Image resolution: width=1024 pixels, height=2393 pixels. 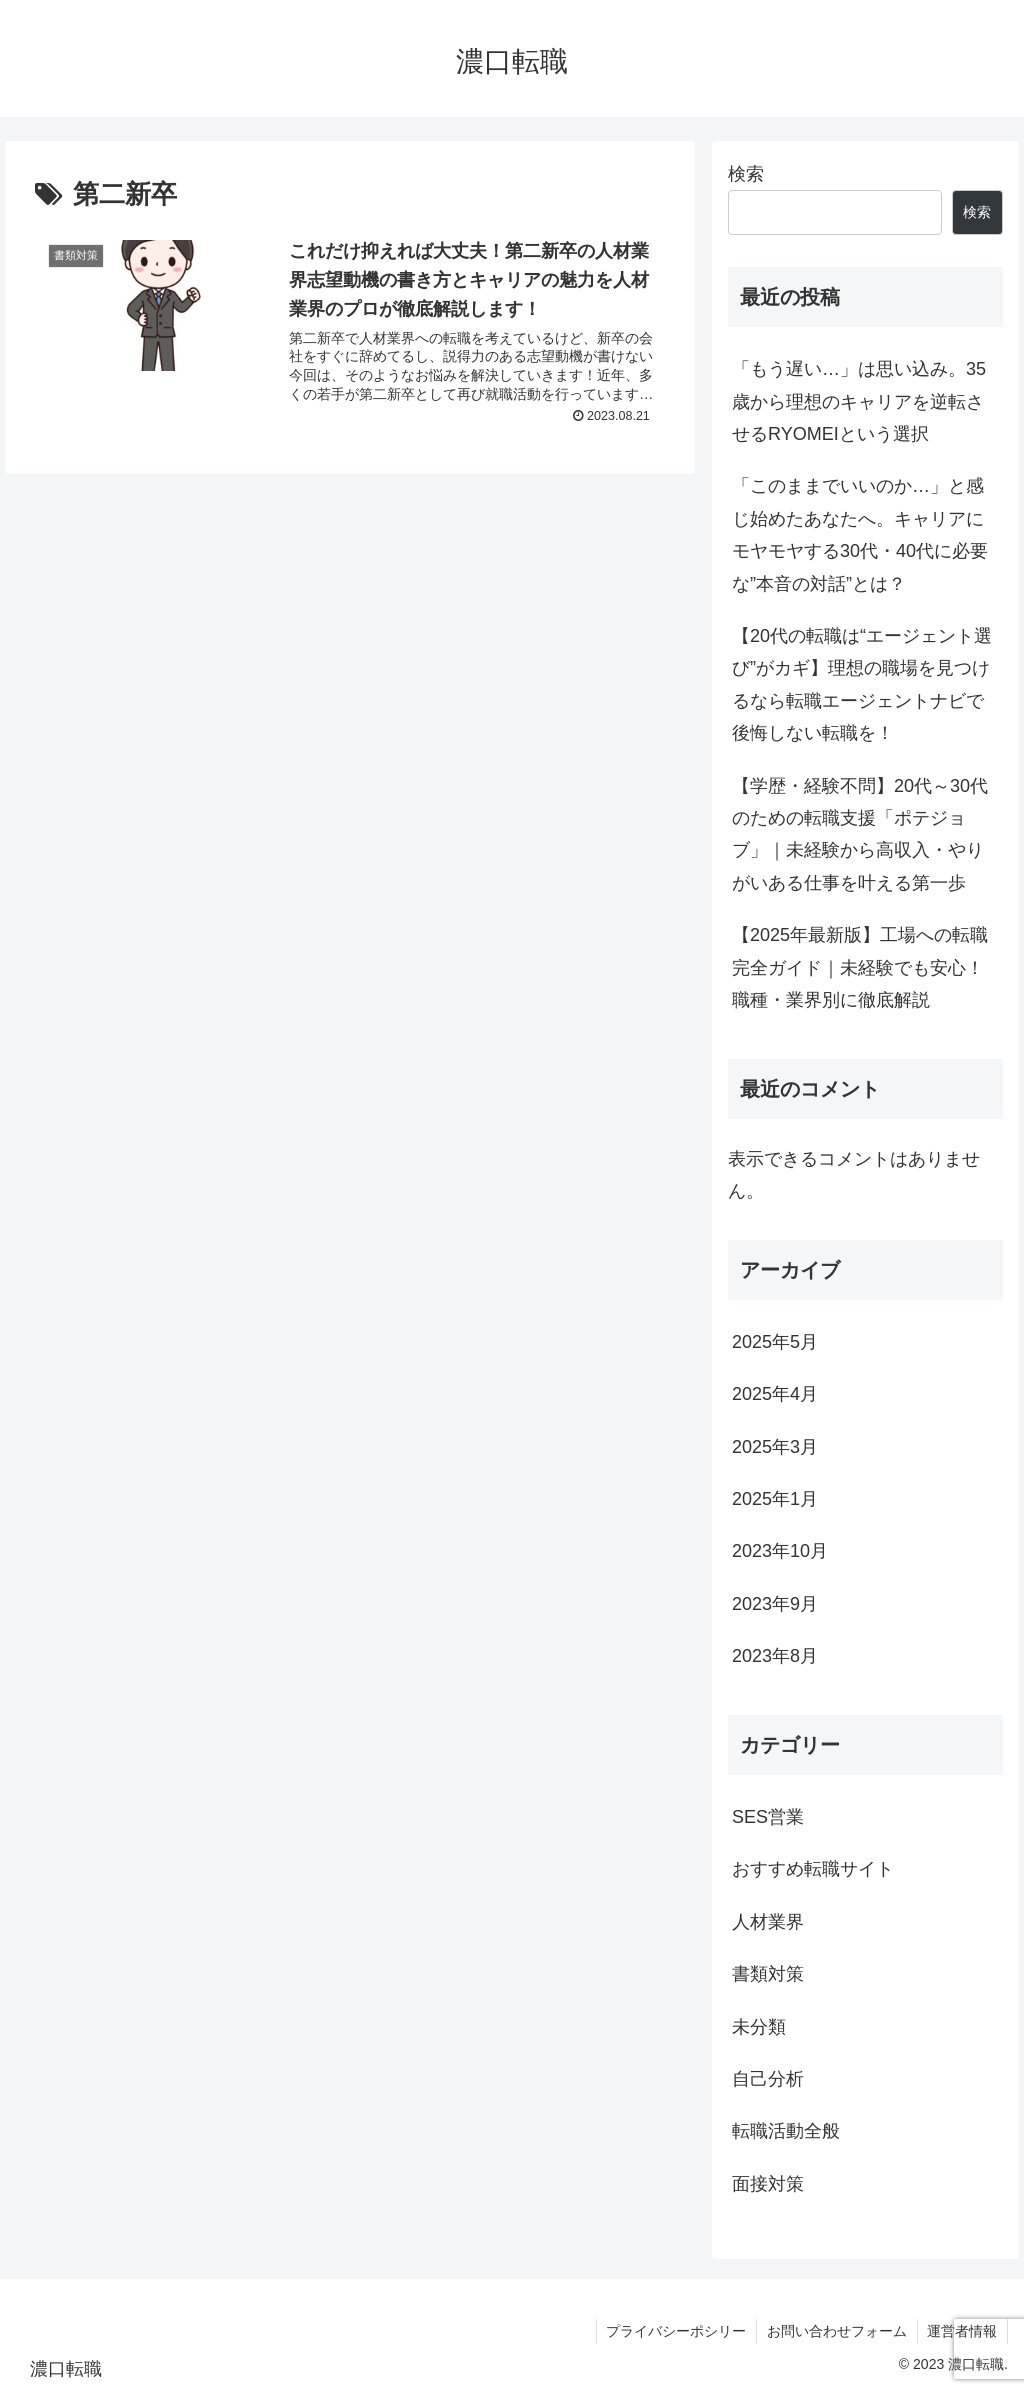 I want to click on 書類対策, so click(x=768, y=1974).